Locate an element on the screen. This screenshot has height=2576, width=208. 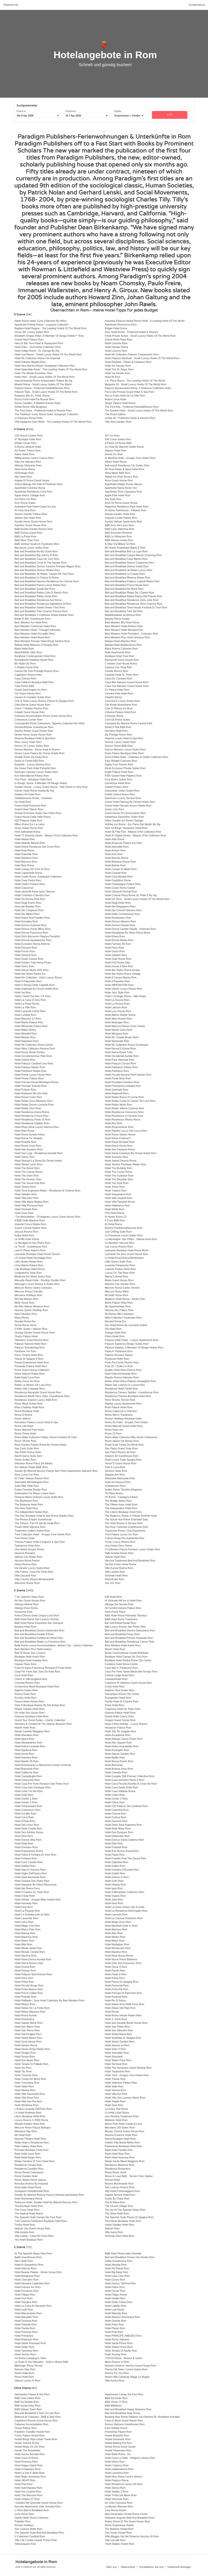
San Lorenzo Notte Rom is located at coordinates (29, 2529).